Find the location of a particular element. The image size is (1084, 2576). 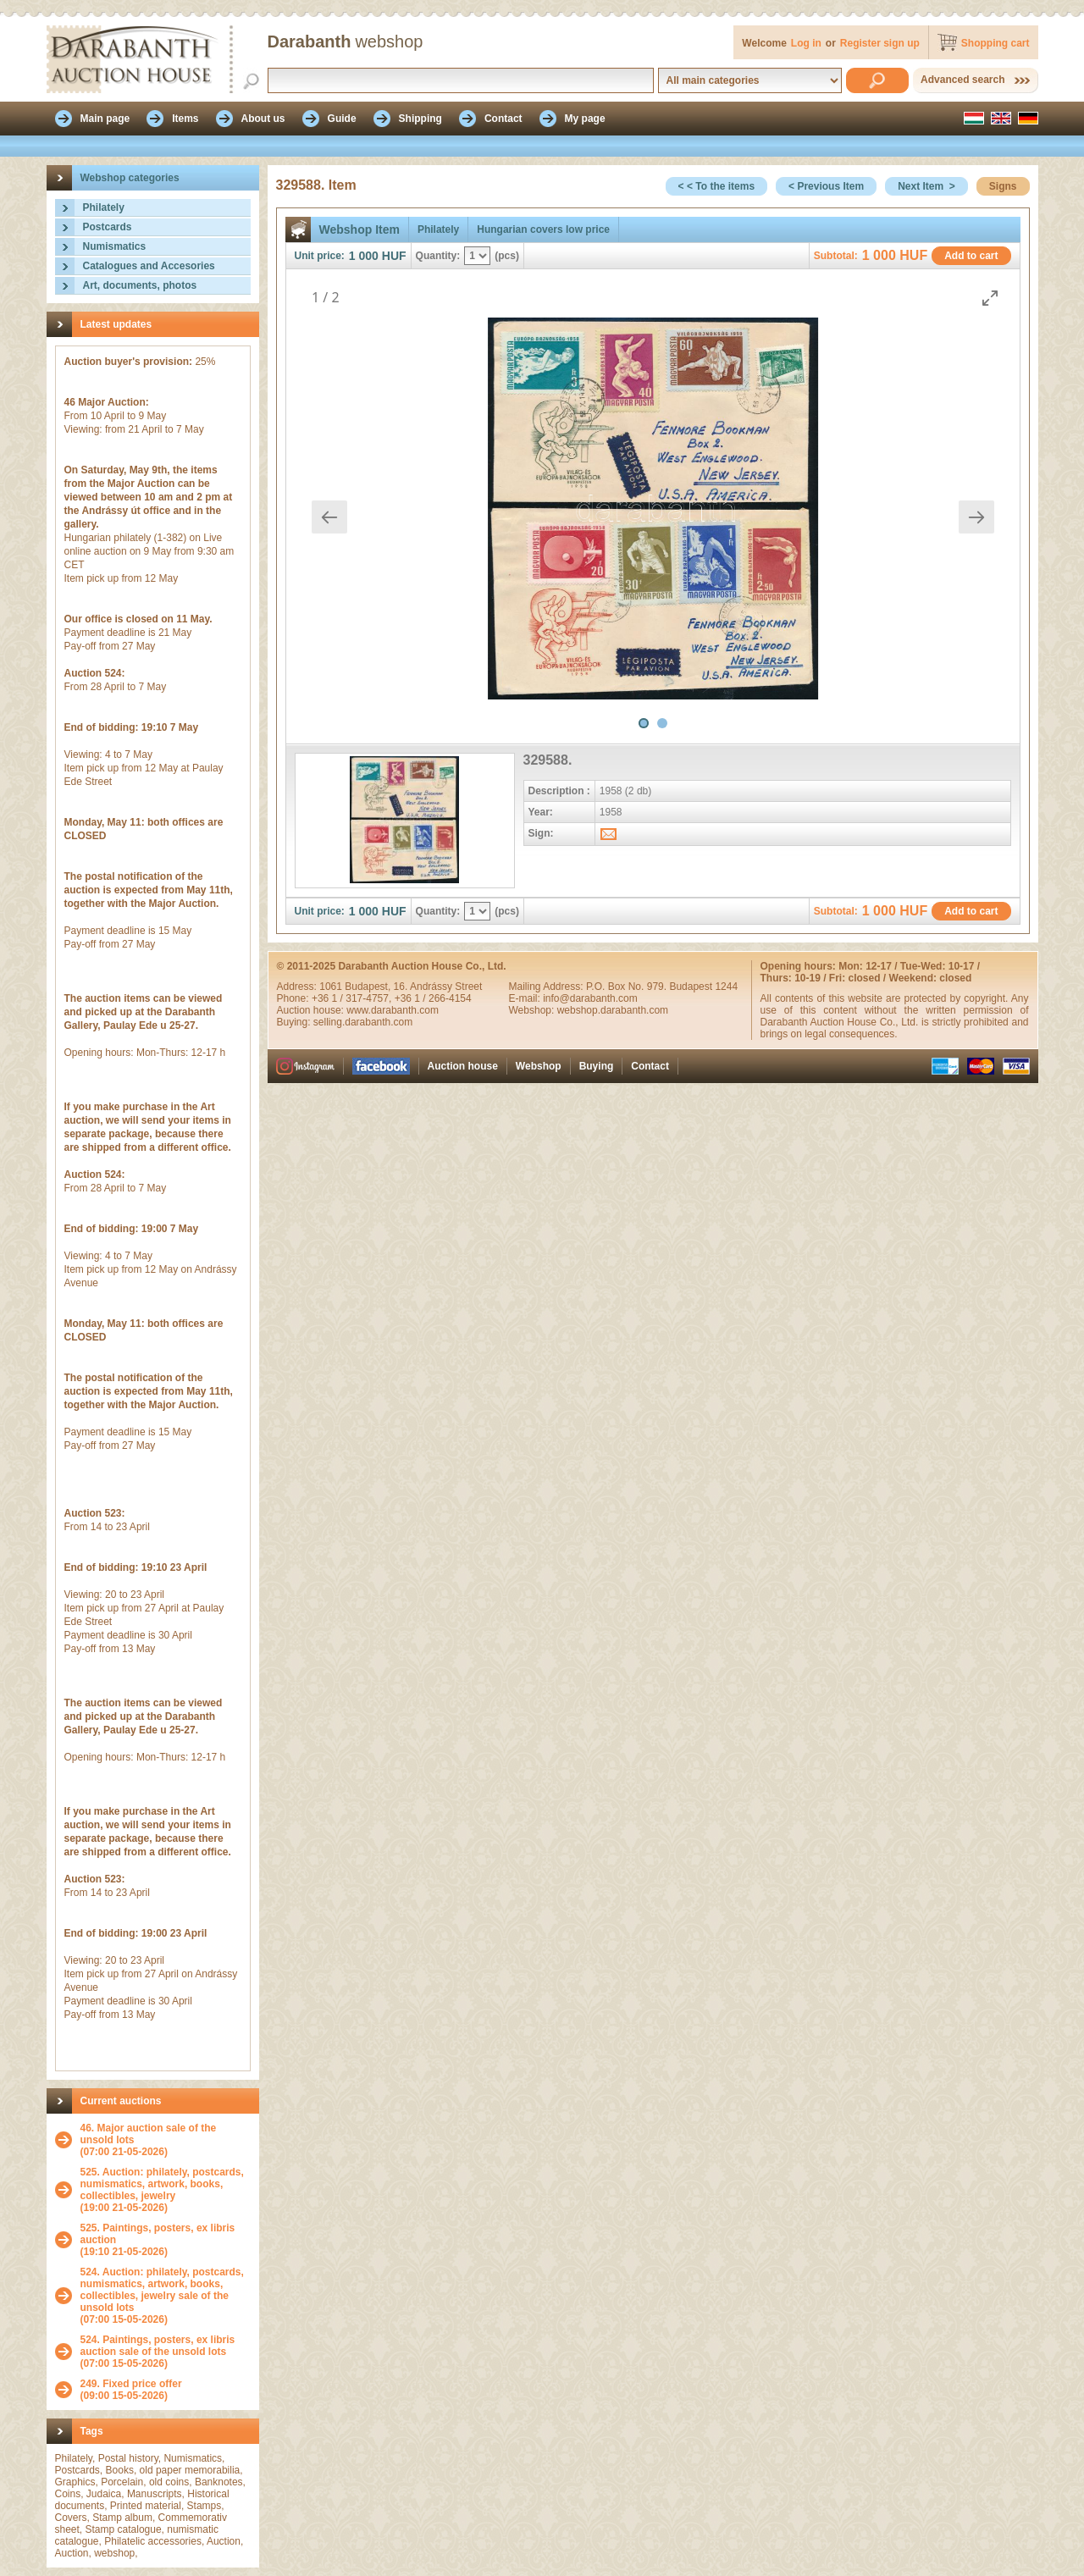

249. Fixed price offer is located at coordinates (131, 2384).